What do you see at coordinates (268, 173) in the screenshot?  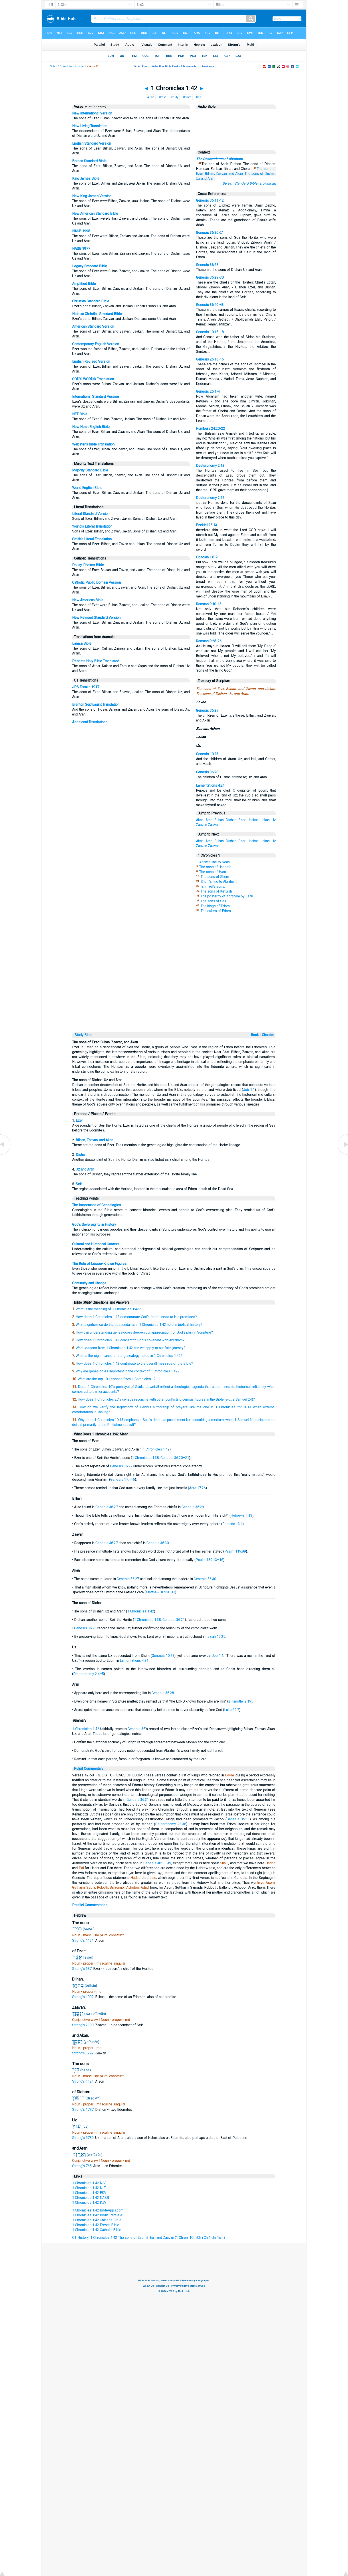 I see `of Dishan:` at bounding box center [268, 173].